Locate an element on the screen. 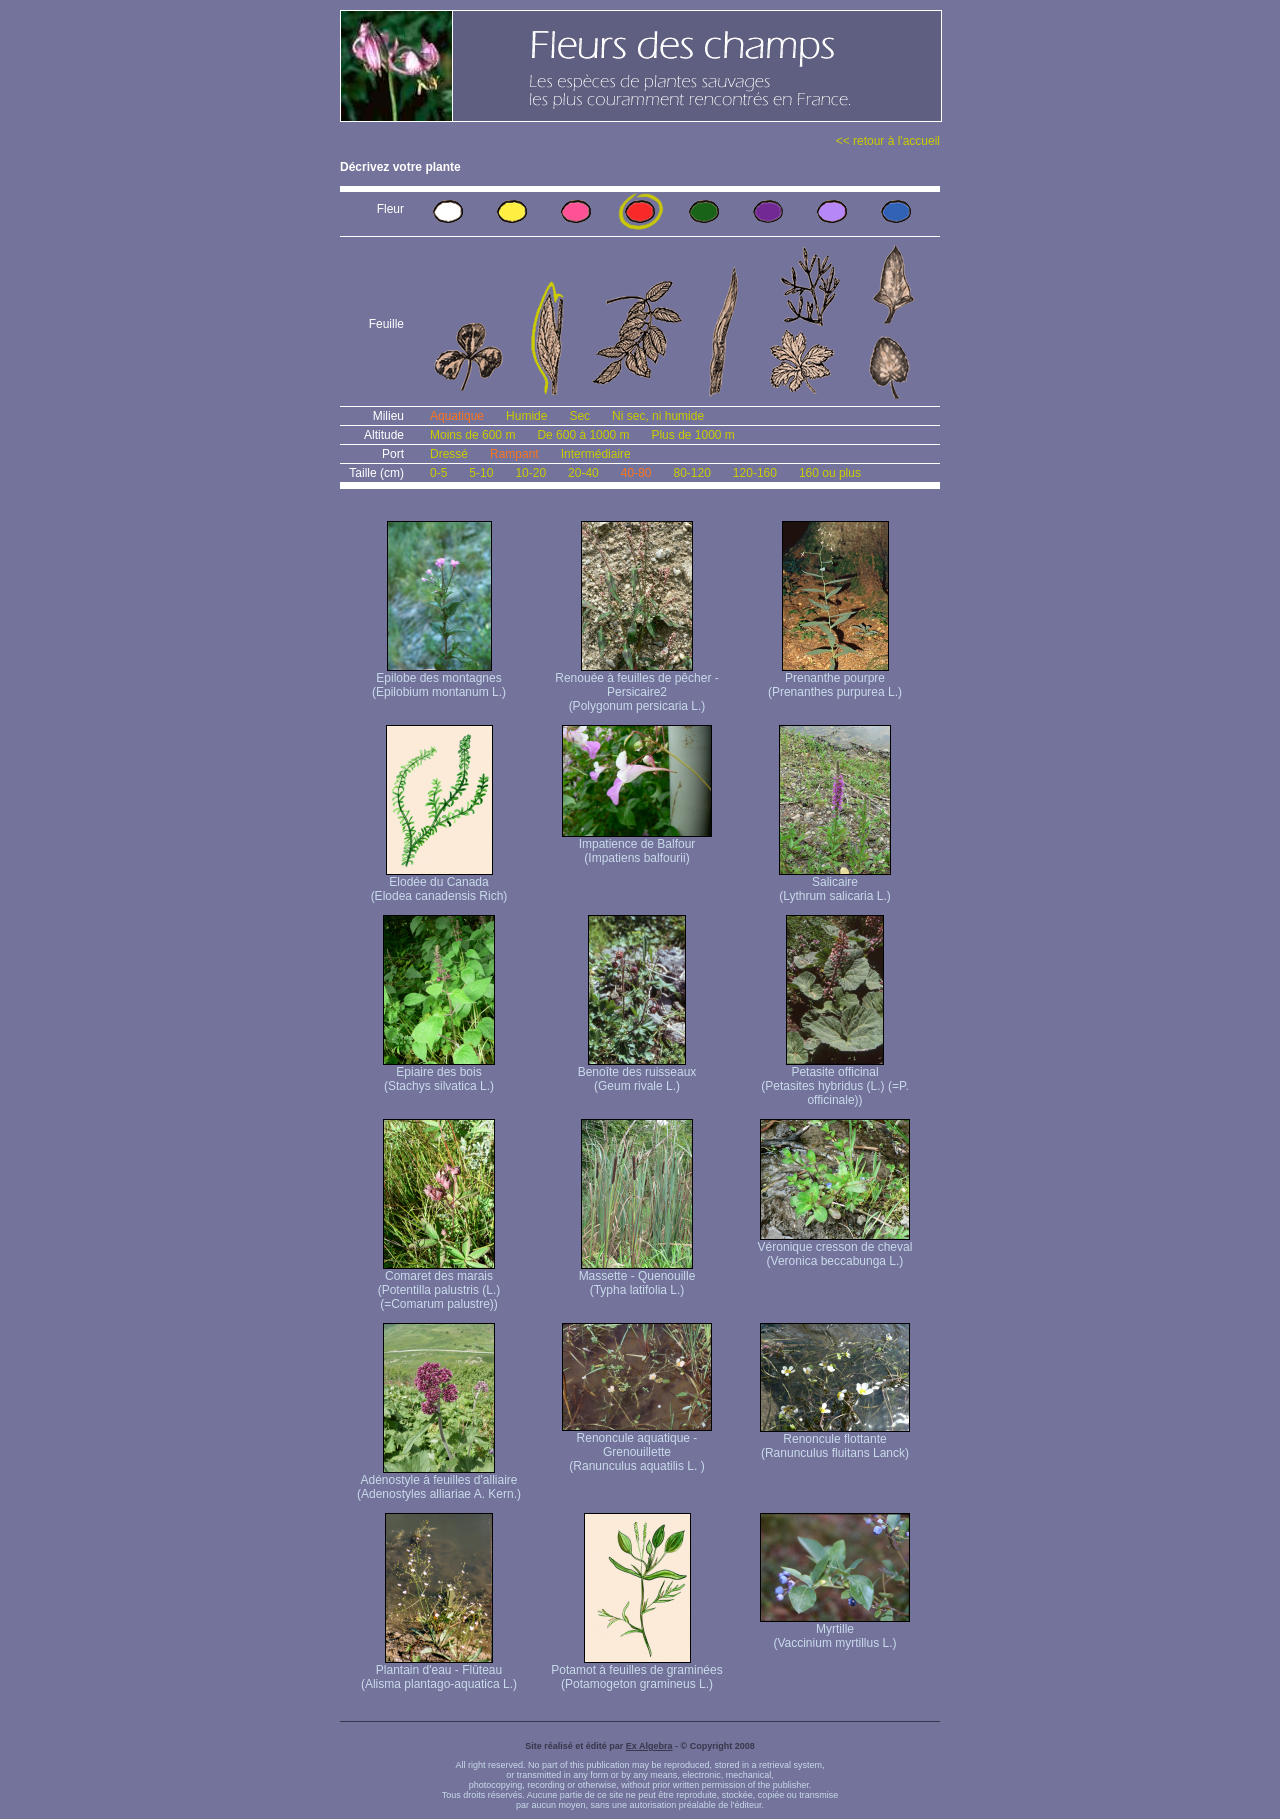 This screenshot has width=1280, height=1819. Adénostyle à feuilles d'alliaire (Adenostyles alliariae A. Kern.) is located at coordinates (439, 1481).